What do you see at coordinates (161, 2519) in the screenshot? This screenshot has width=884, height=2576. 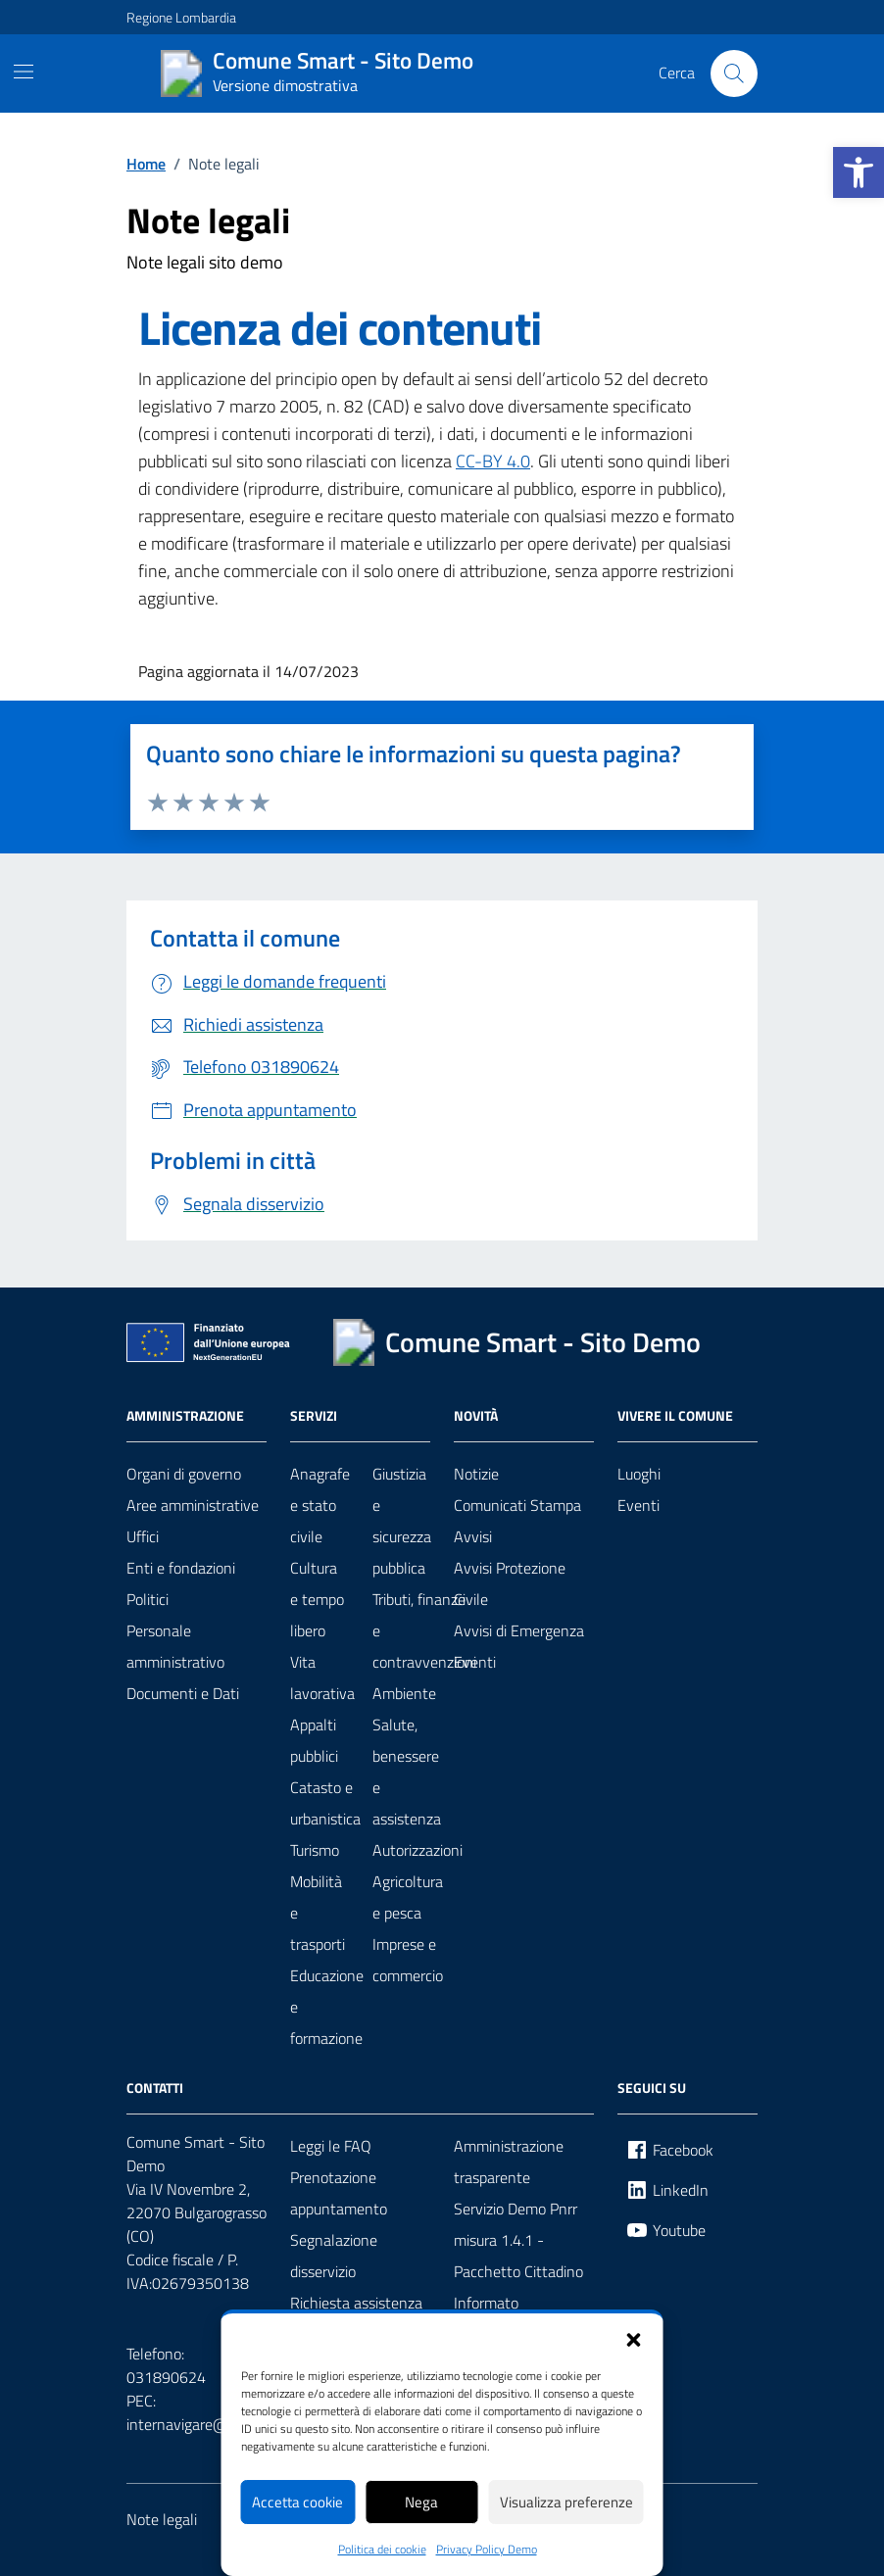 I see `Note legali [link]` at bounding box center [161, 2519].